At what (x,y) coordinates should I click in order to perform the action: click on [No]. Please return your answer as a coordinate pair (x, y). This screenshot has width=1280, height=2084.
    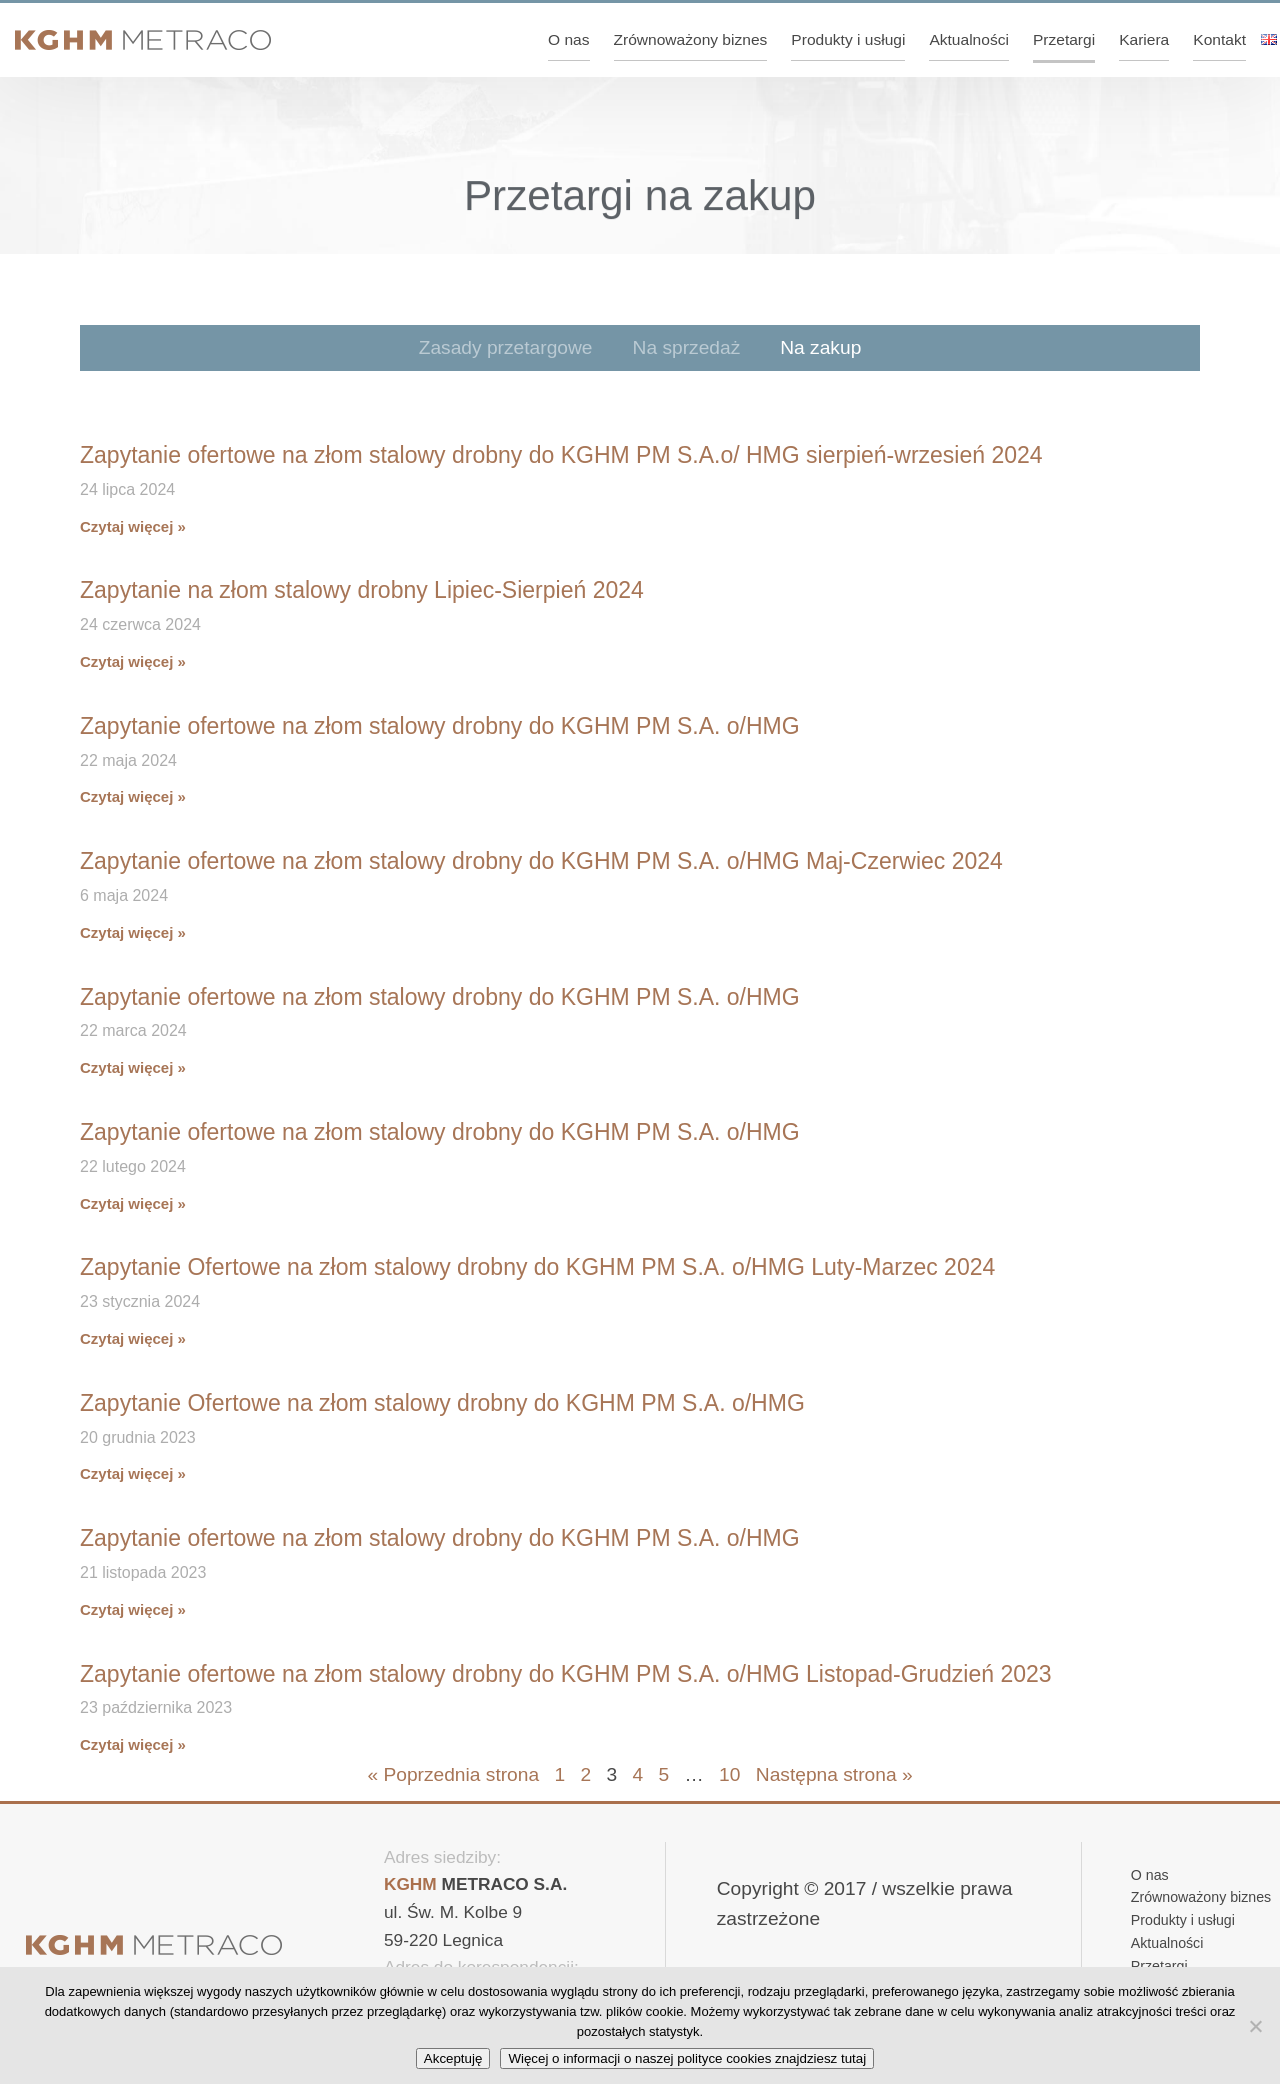
    Looking at the image, I should click on (1255, 2026).